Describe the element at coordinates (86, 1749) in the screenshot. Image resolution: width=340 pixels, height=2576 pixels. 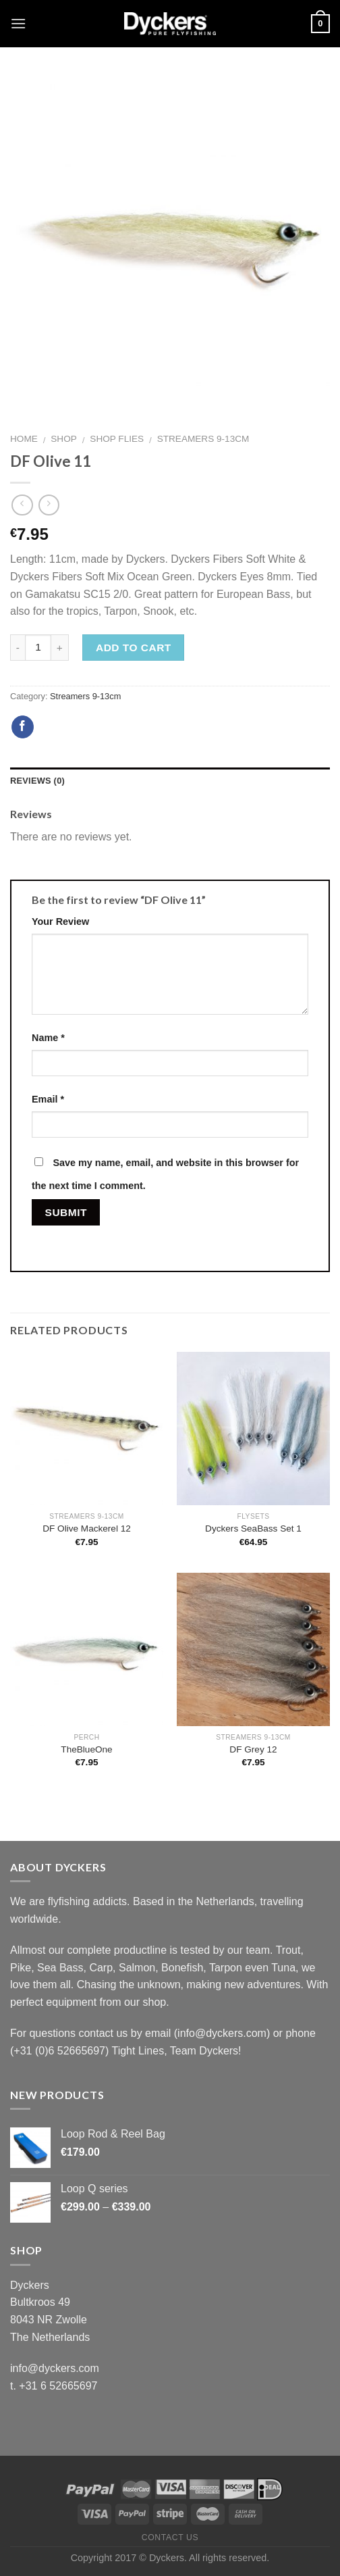
I see `TheBlueOne` at that location.